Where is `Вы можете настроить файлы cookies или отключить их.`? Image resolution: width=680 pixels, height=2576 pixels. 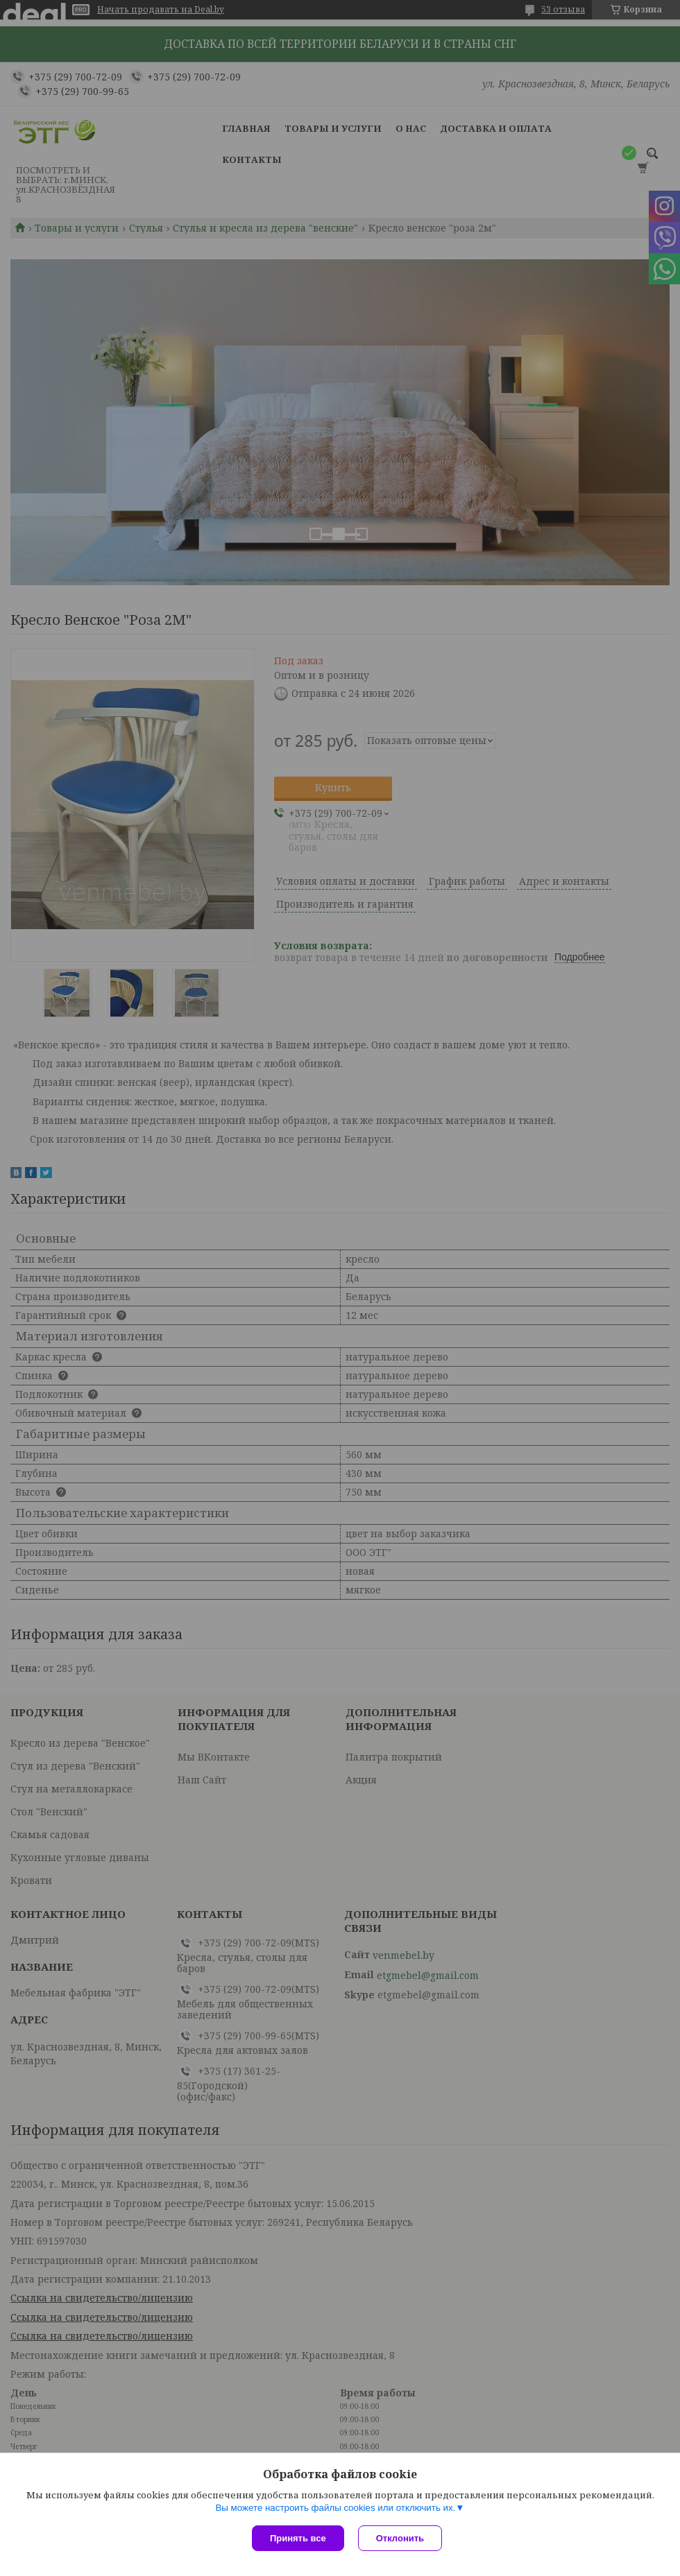 Вы можете настроить файлы cookies или отключить их. is located at coordinates (335, 2507).